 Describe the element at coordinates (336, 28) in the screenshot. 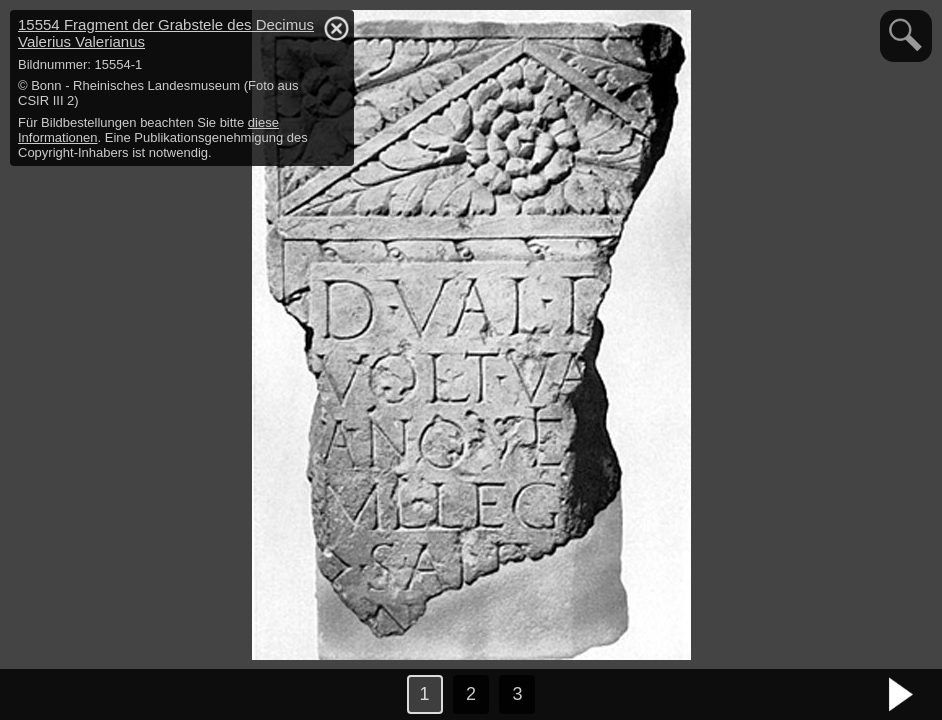

I see `hide / show detail info` at that location.